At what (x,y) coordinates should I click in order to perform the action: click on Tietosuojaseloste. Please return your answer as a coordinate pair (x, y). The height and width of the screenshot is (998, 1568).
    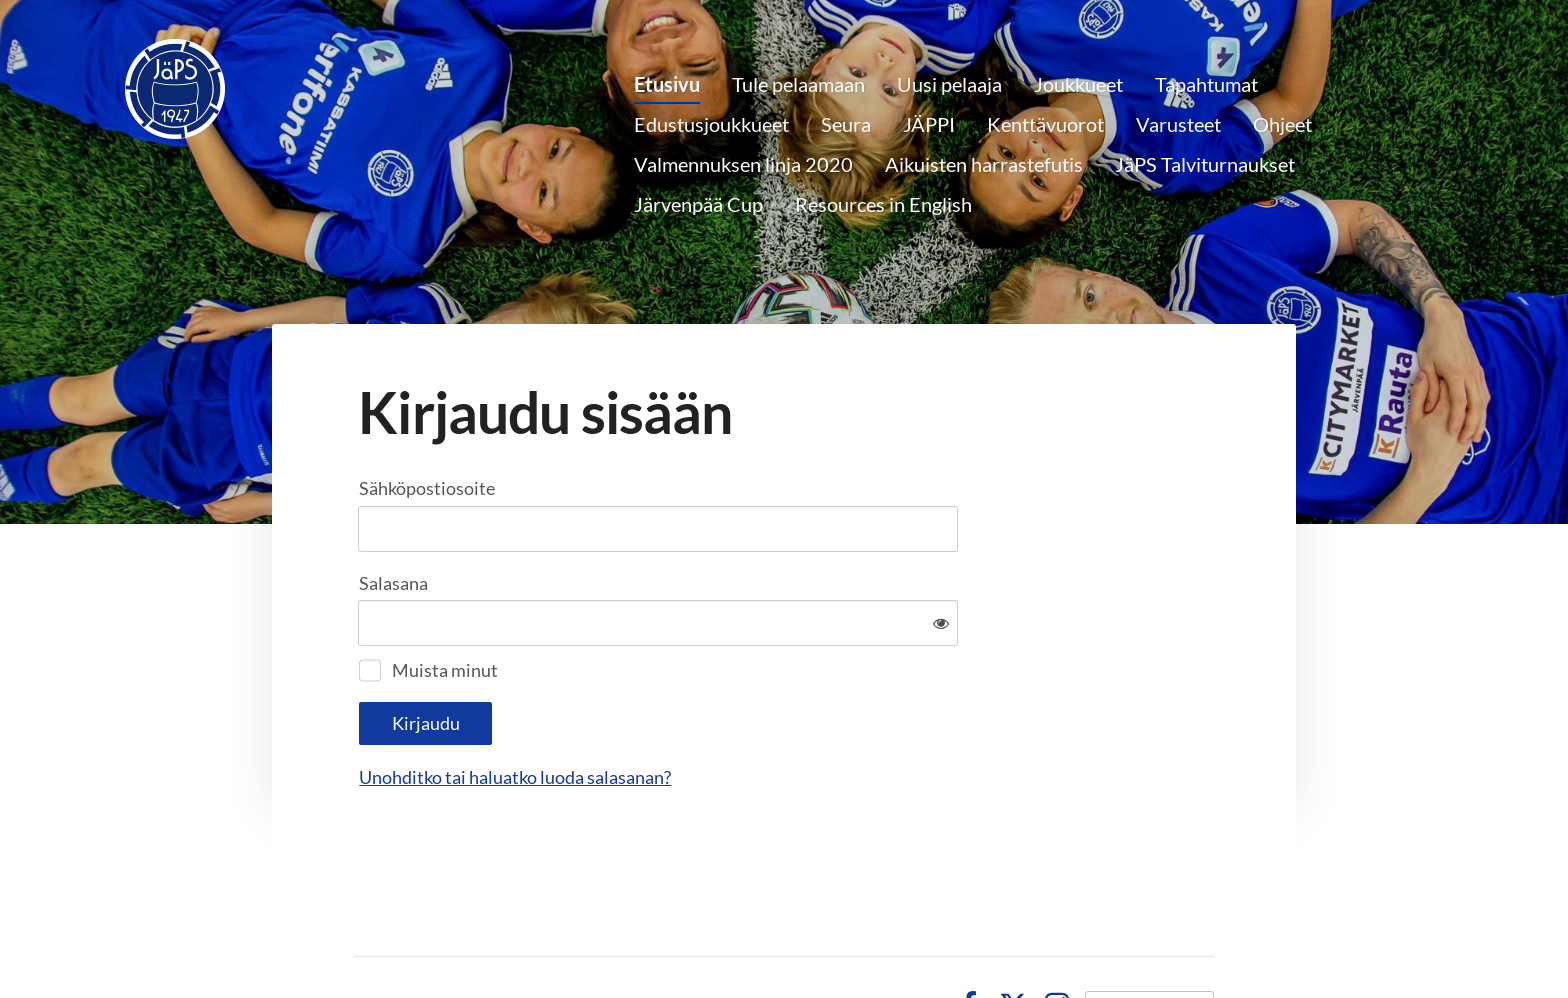
    Looking at the image, I should click on (864, 939).